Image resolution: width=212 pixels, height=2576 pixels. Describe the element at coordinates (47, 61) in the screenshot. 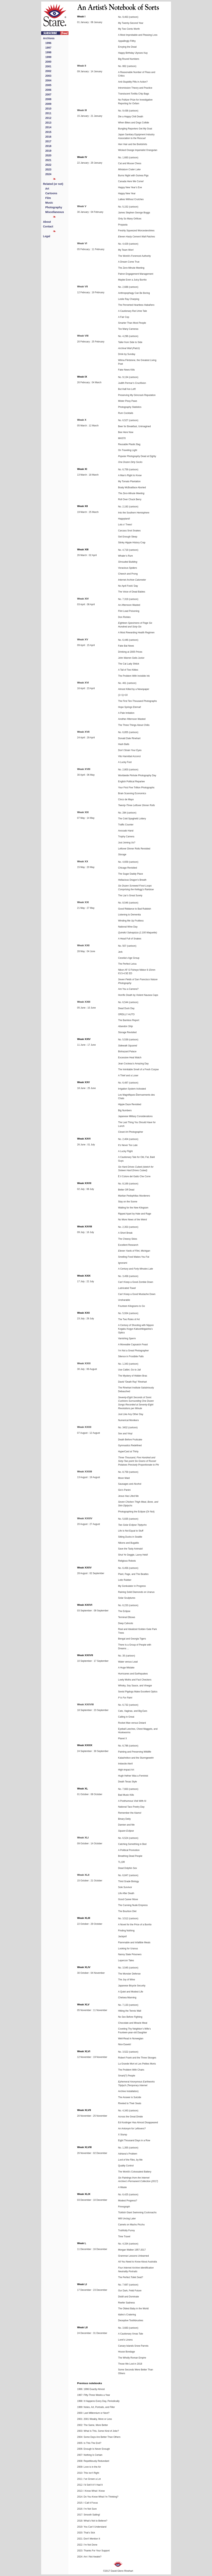

I see `2000` at that location.